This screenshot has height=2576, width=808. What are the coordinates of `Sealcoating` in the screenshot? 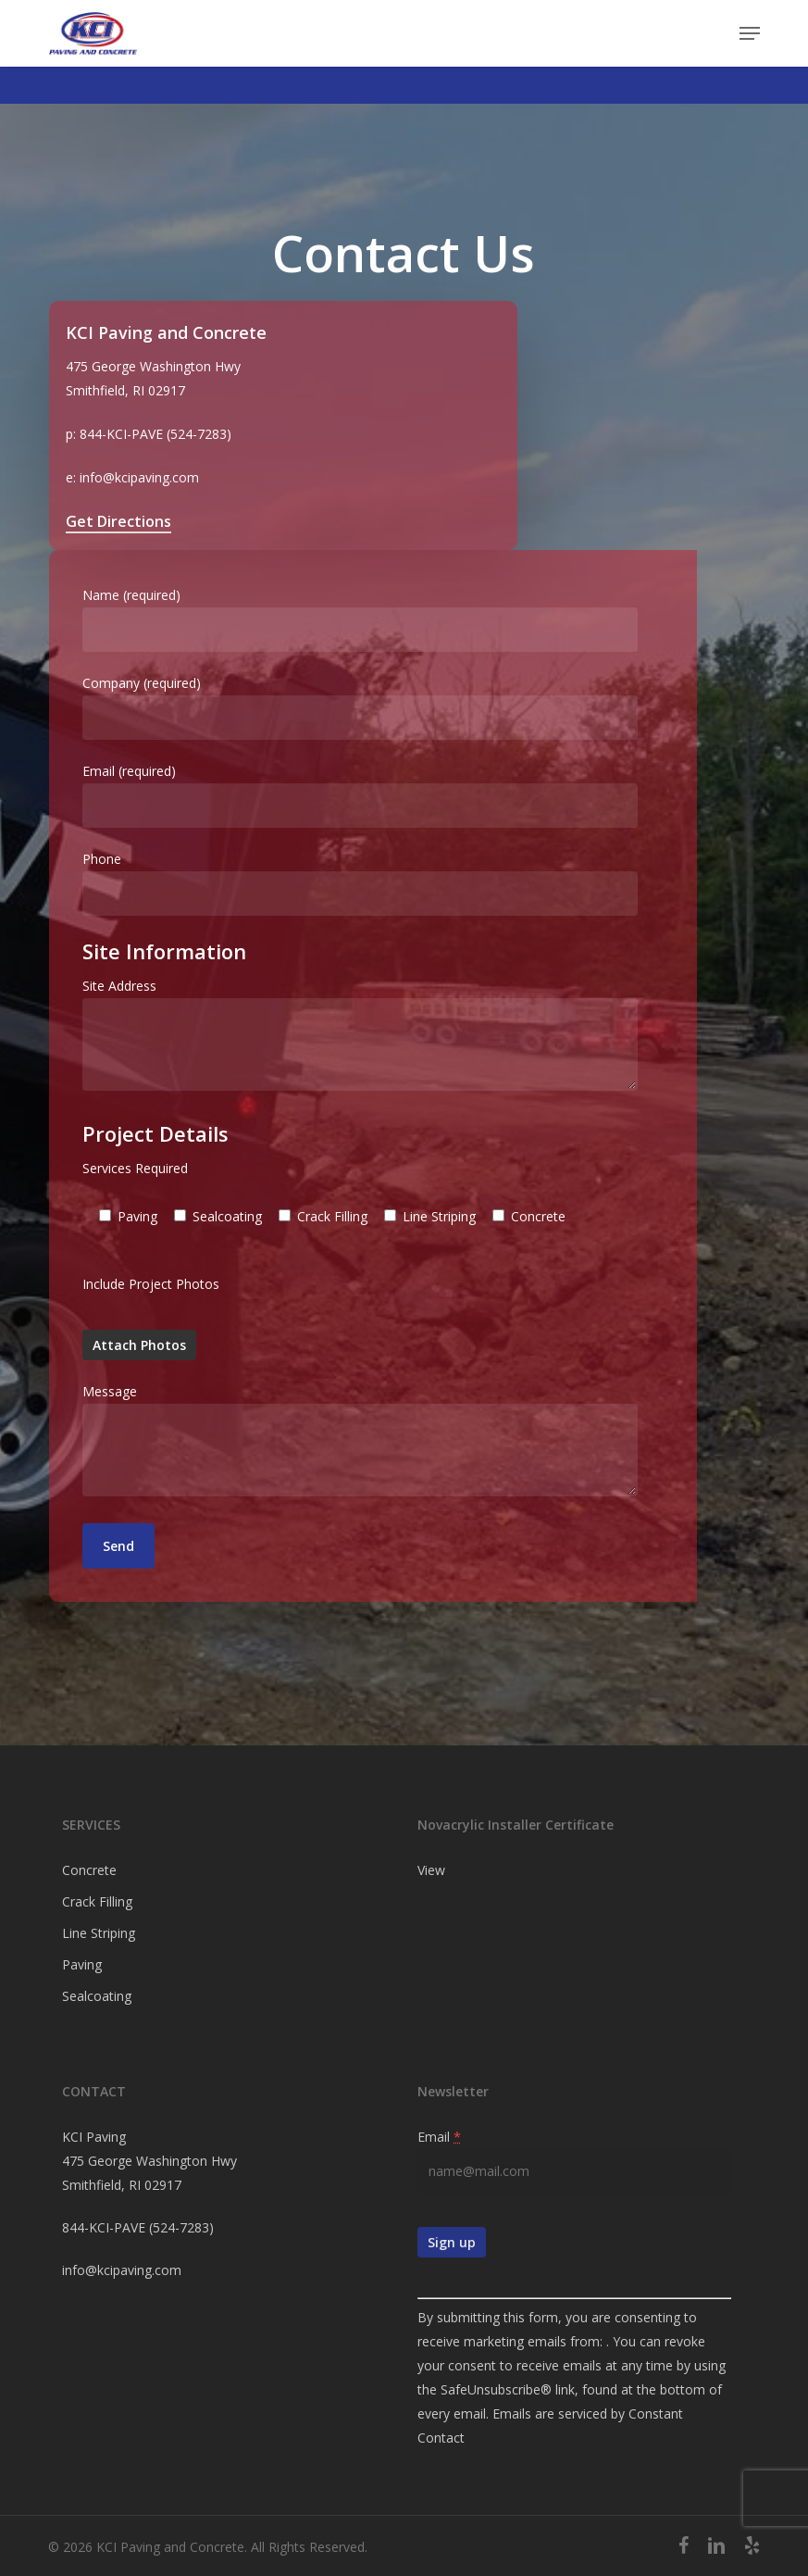 It's located at (96, 1996).